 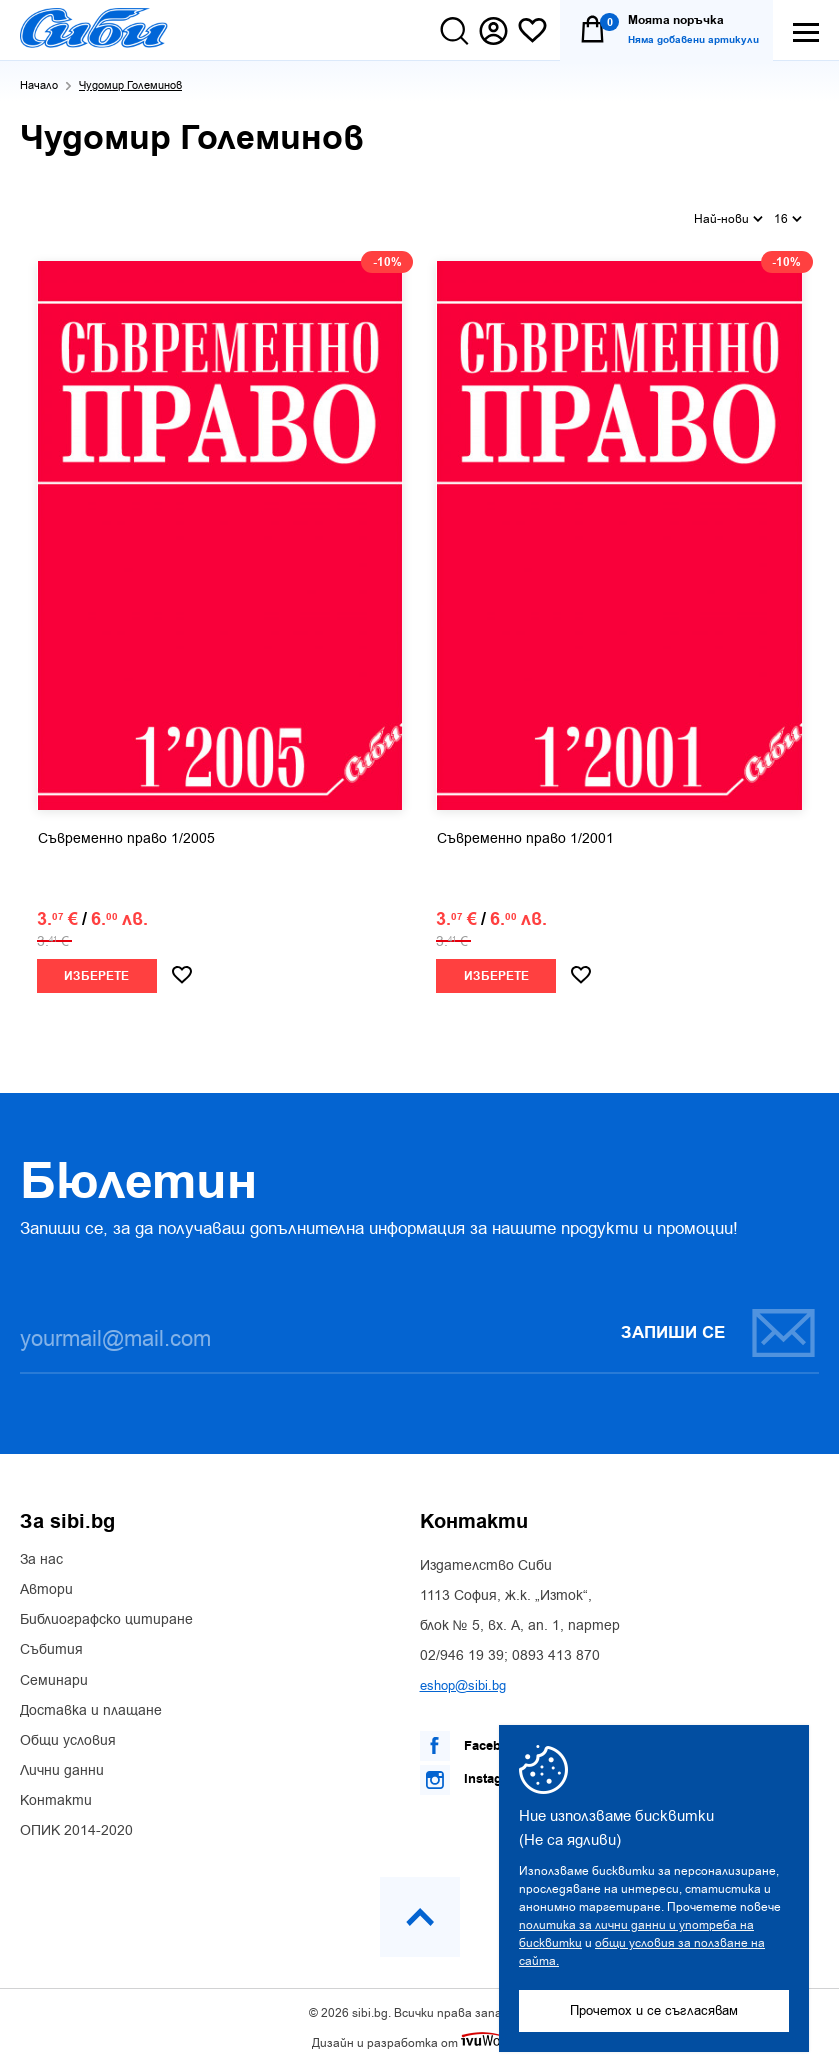 What do you see at coordinates (719, 1327) in the screenshot?
I see `Запиши се` at bounding box center [719, 1327].